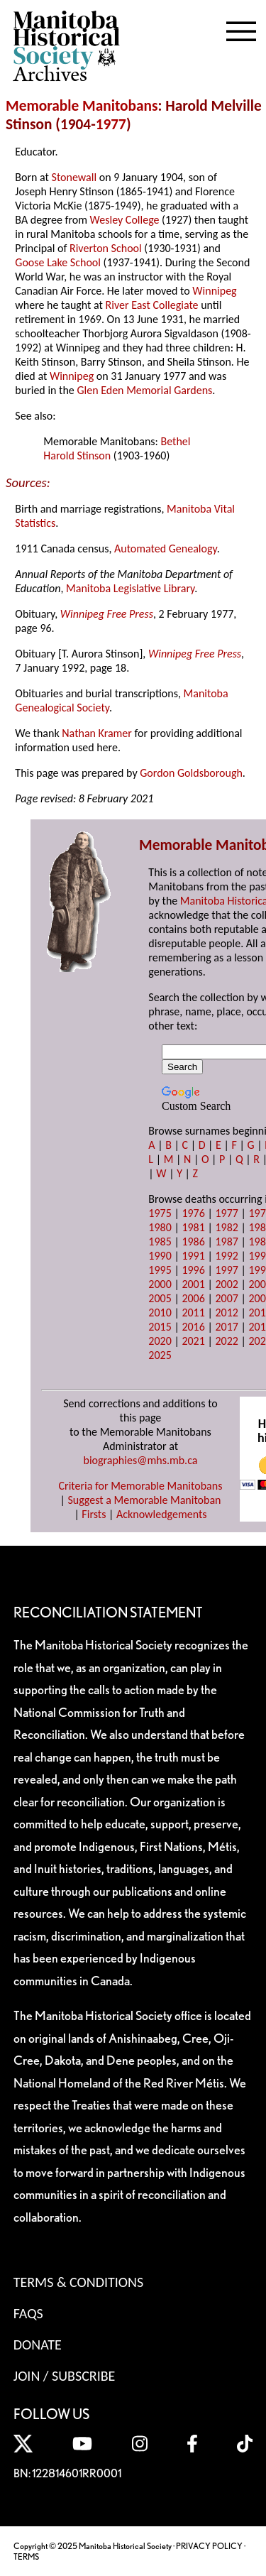 This screenshot has height=2576, width=266. I want to click on 2000, so click(159, 1284).